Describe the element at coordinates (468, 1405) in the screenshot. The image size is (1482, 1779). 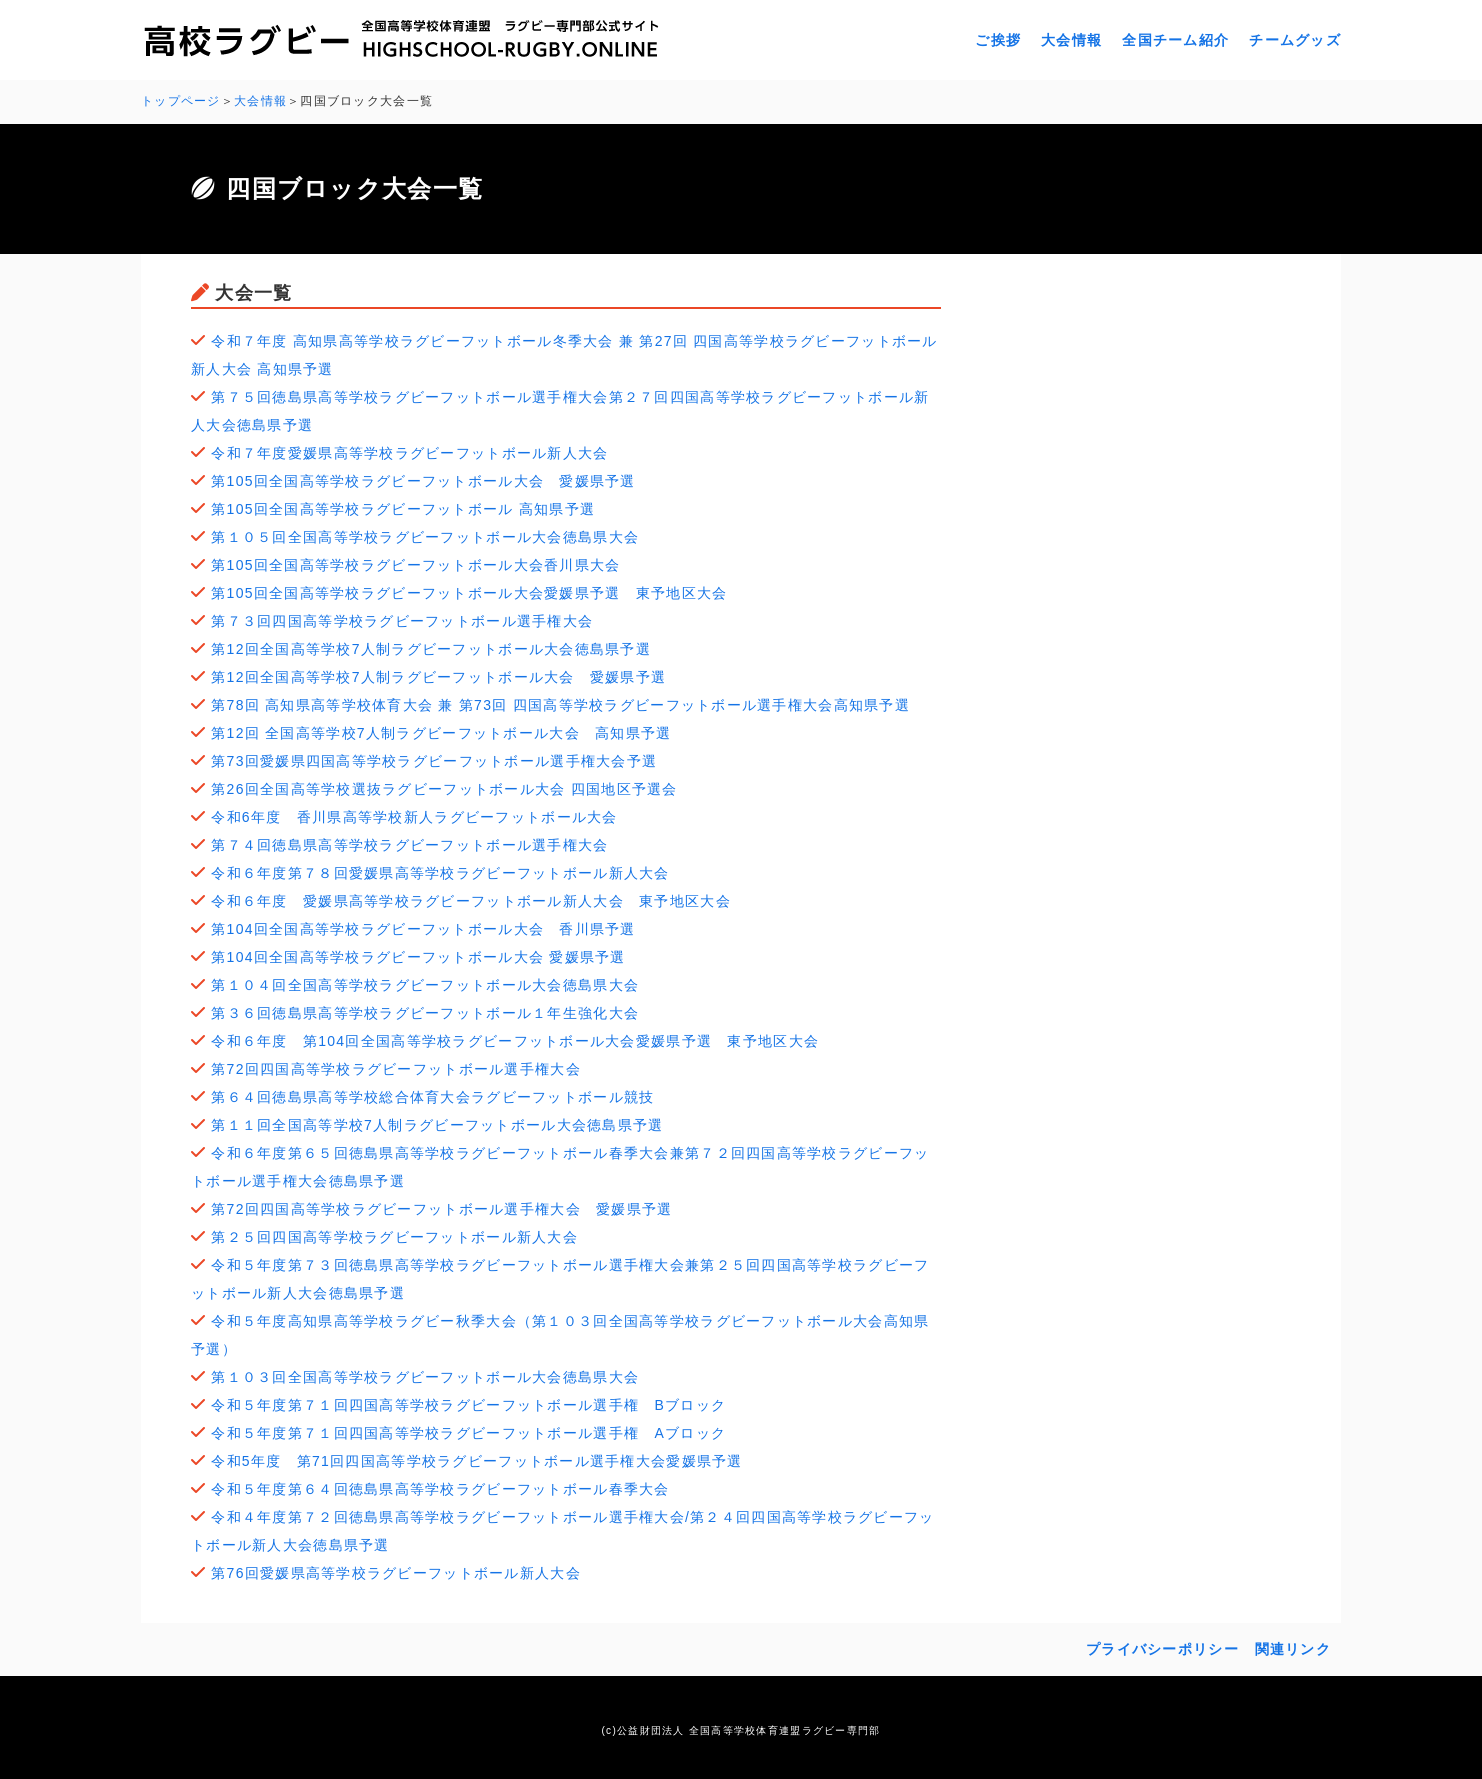
I see `令和５年度第７１回四国高等学校ラグビーフットボール選手権 Bブロック` at that location.